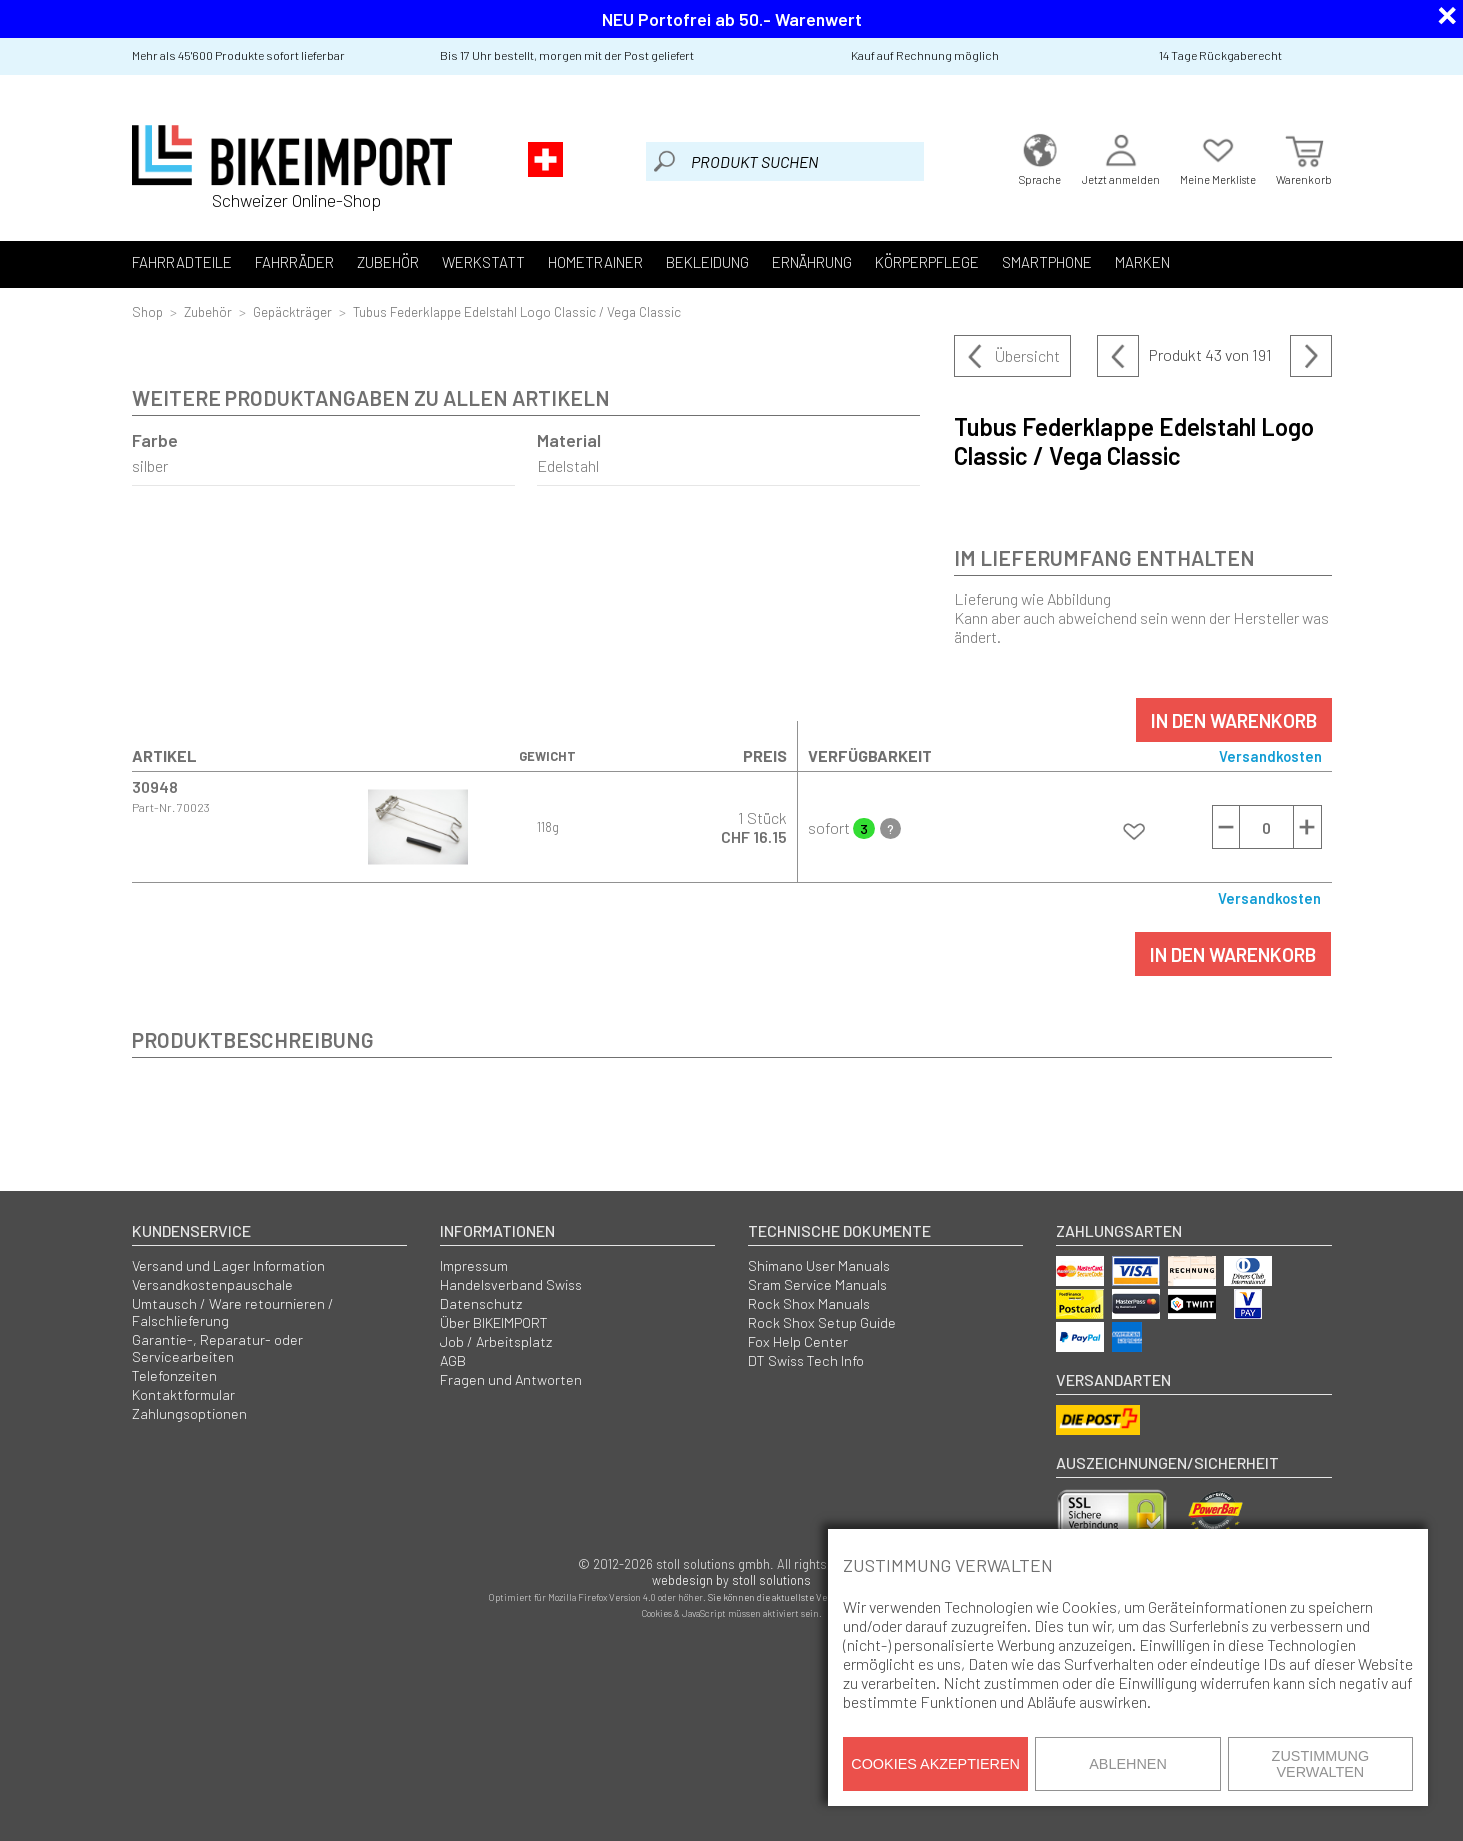 The width and height of the screenshot is (1463, 1841). I want to click on Handelsverband Swiss, so click(511, 1284).